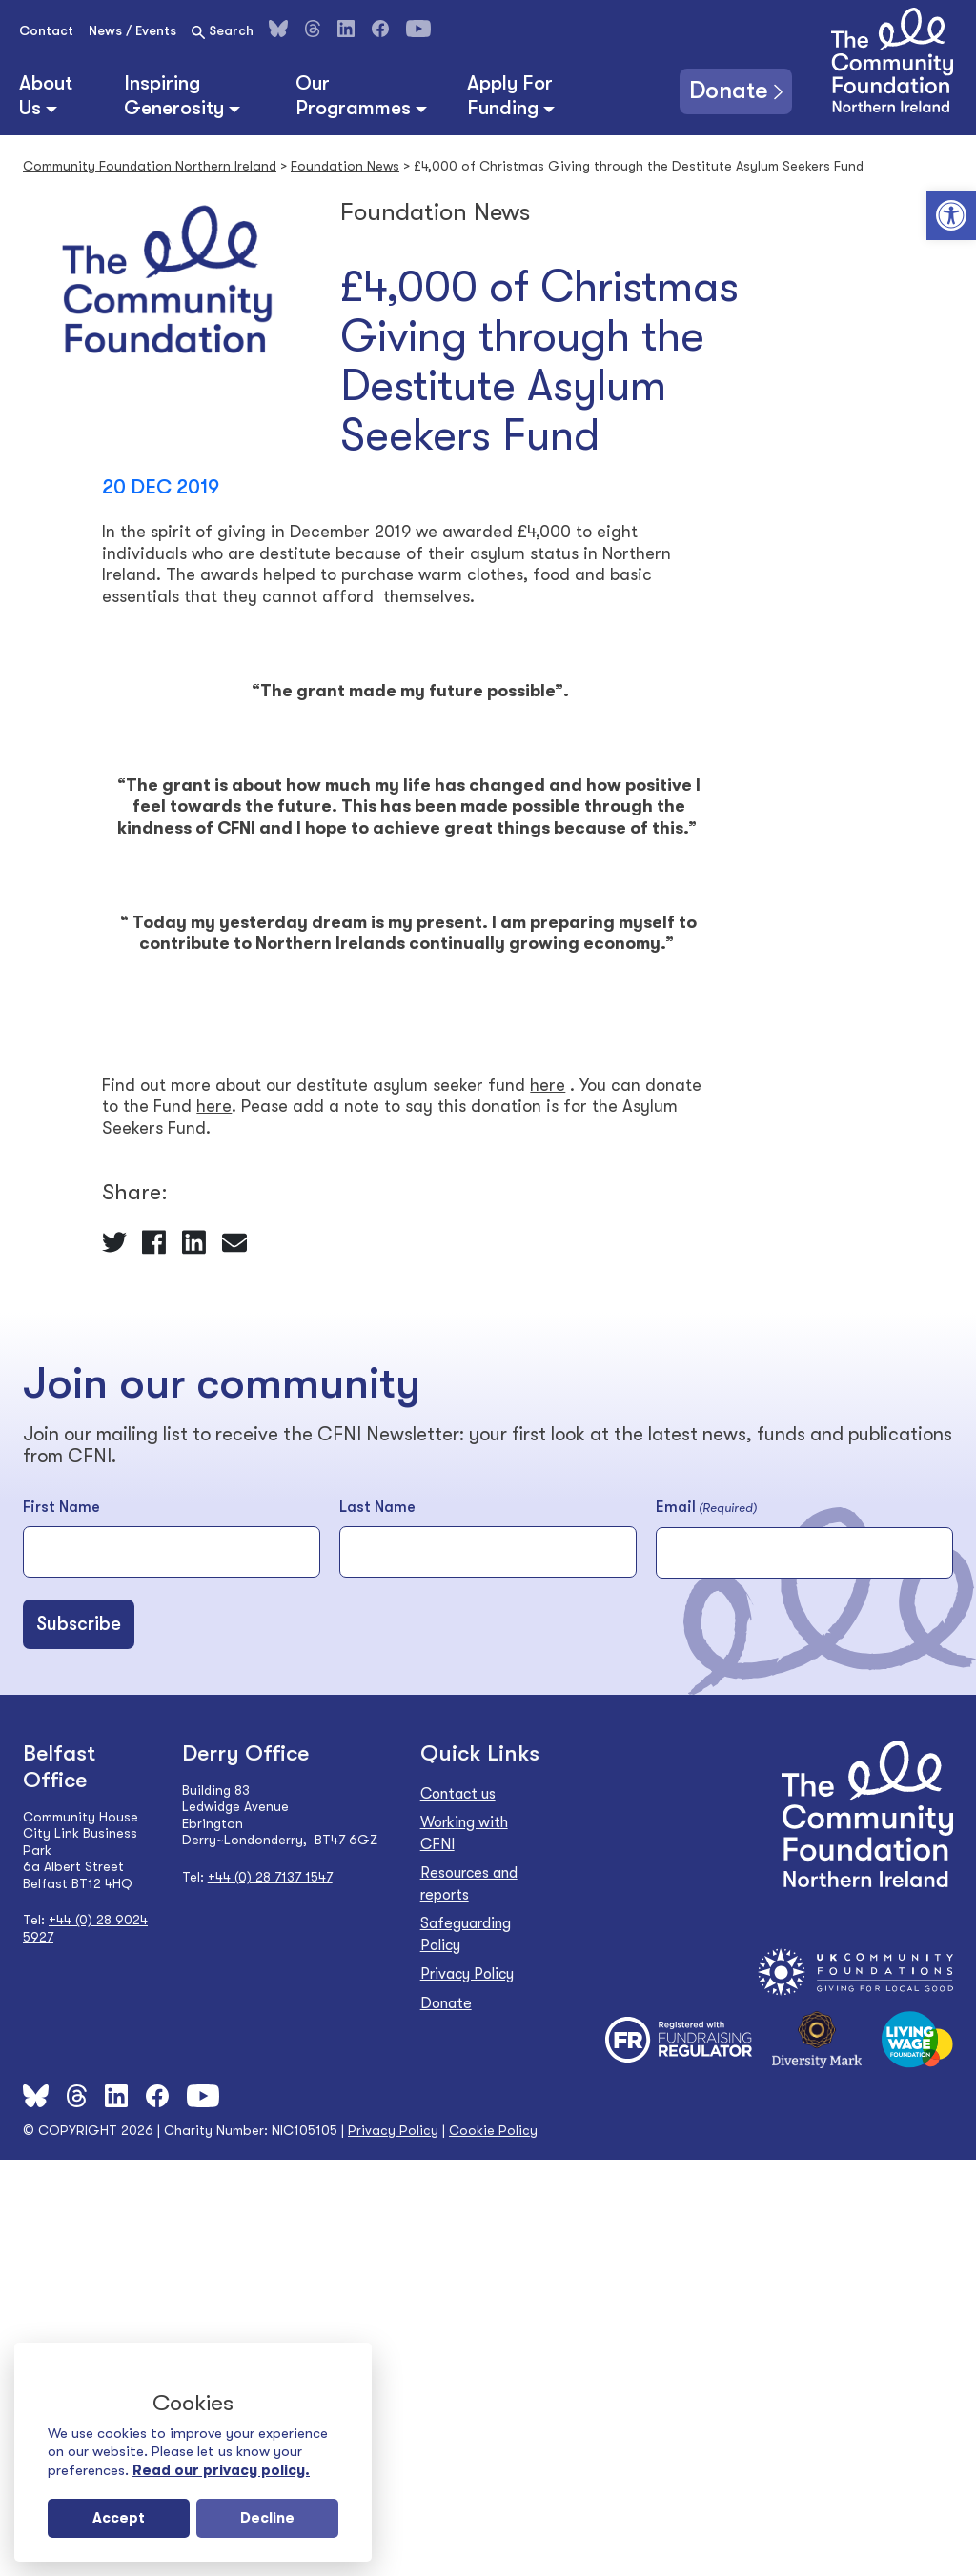  Describe the element at coordinates (493, 2130) in the screenshot. I see `Cookie Policy` at that location.